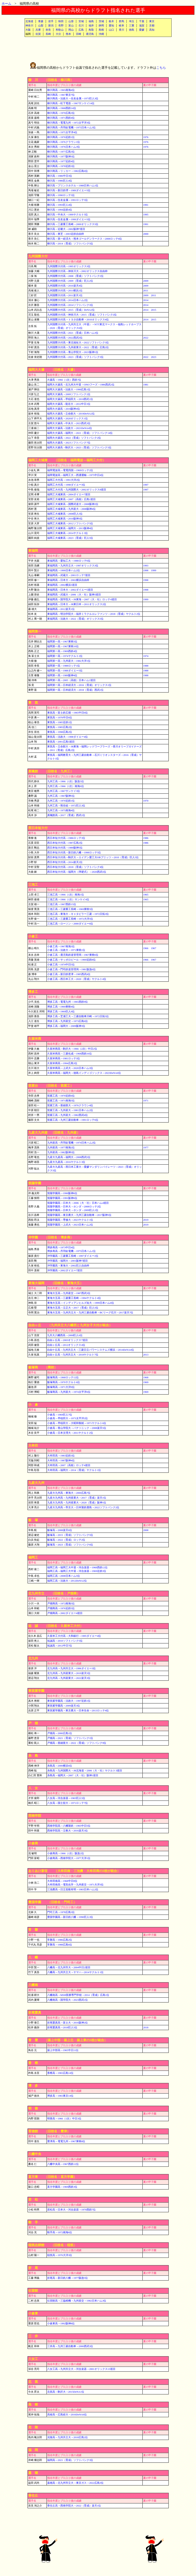 This screenshot has height=2576, width=196. What do you see at coordinates (74, 437) in the screenshot?
I see `福岡大大濠高→2022（育成）ソフトバンク2位` at bounding box center [74, 437].